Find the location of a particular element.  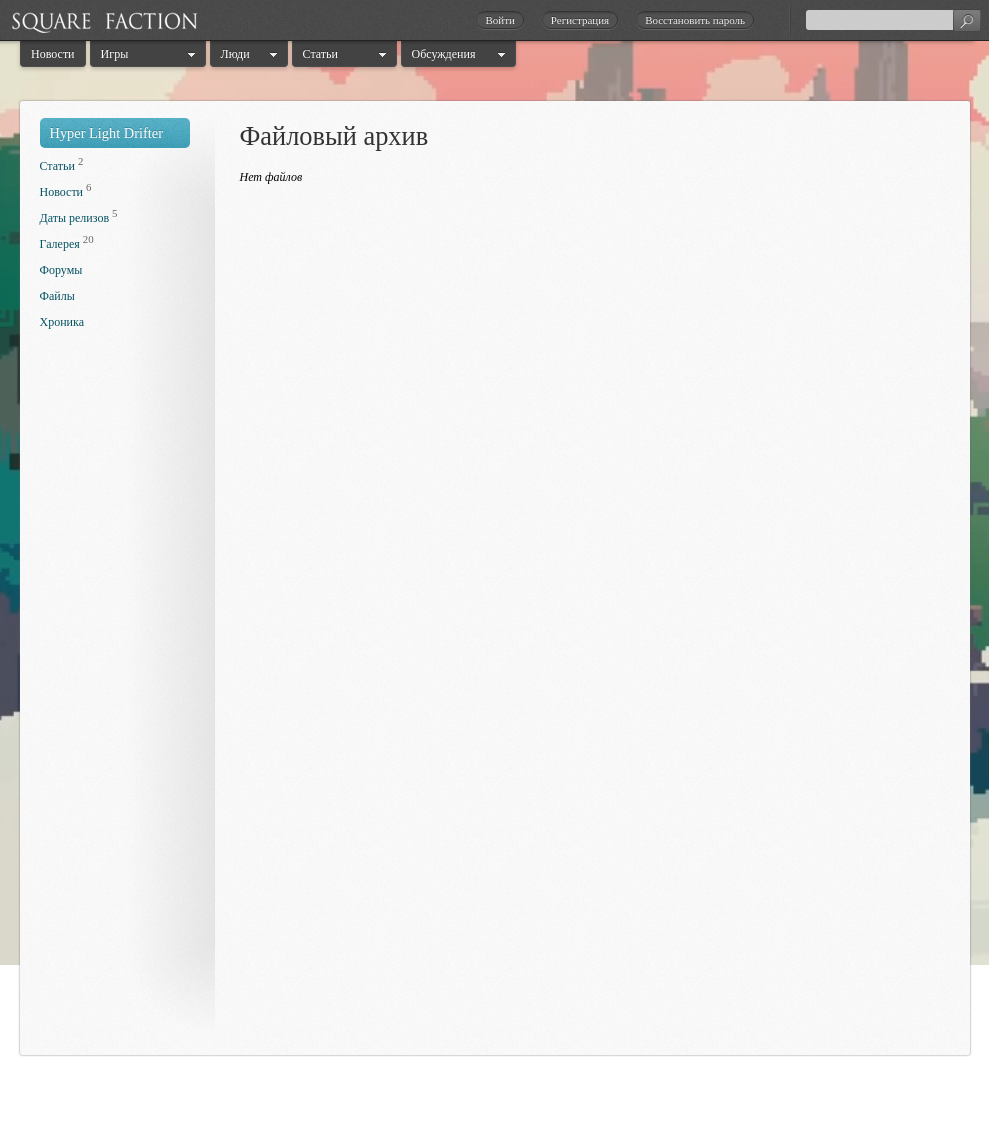

Статьи is located at coordinates (320, 54).